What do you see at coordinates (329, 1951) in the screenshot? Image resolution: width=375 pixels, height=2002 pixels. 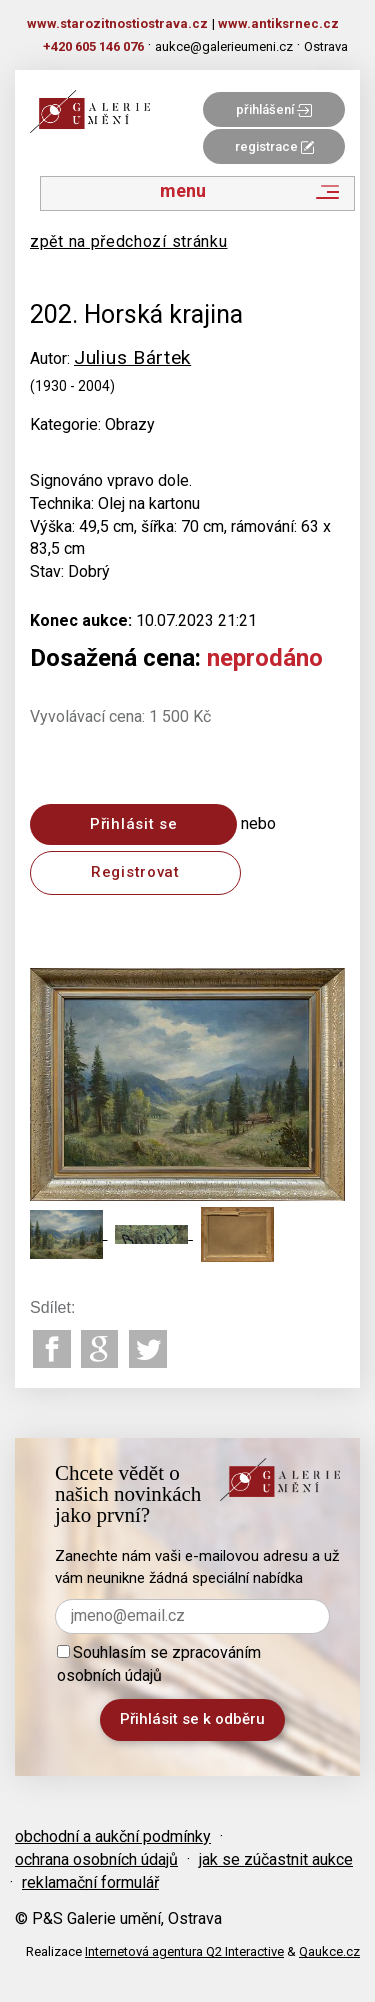 I see `Qaukce.cz` at bounding box center [329, 1951].